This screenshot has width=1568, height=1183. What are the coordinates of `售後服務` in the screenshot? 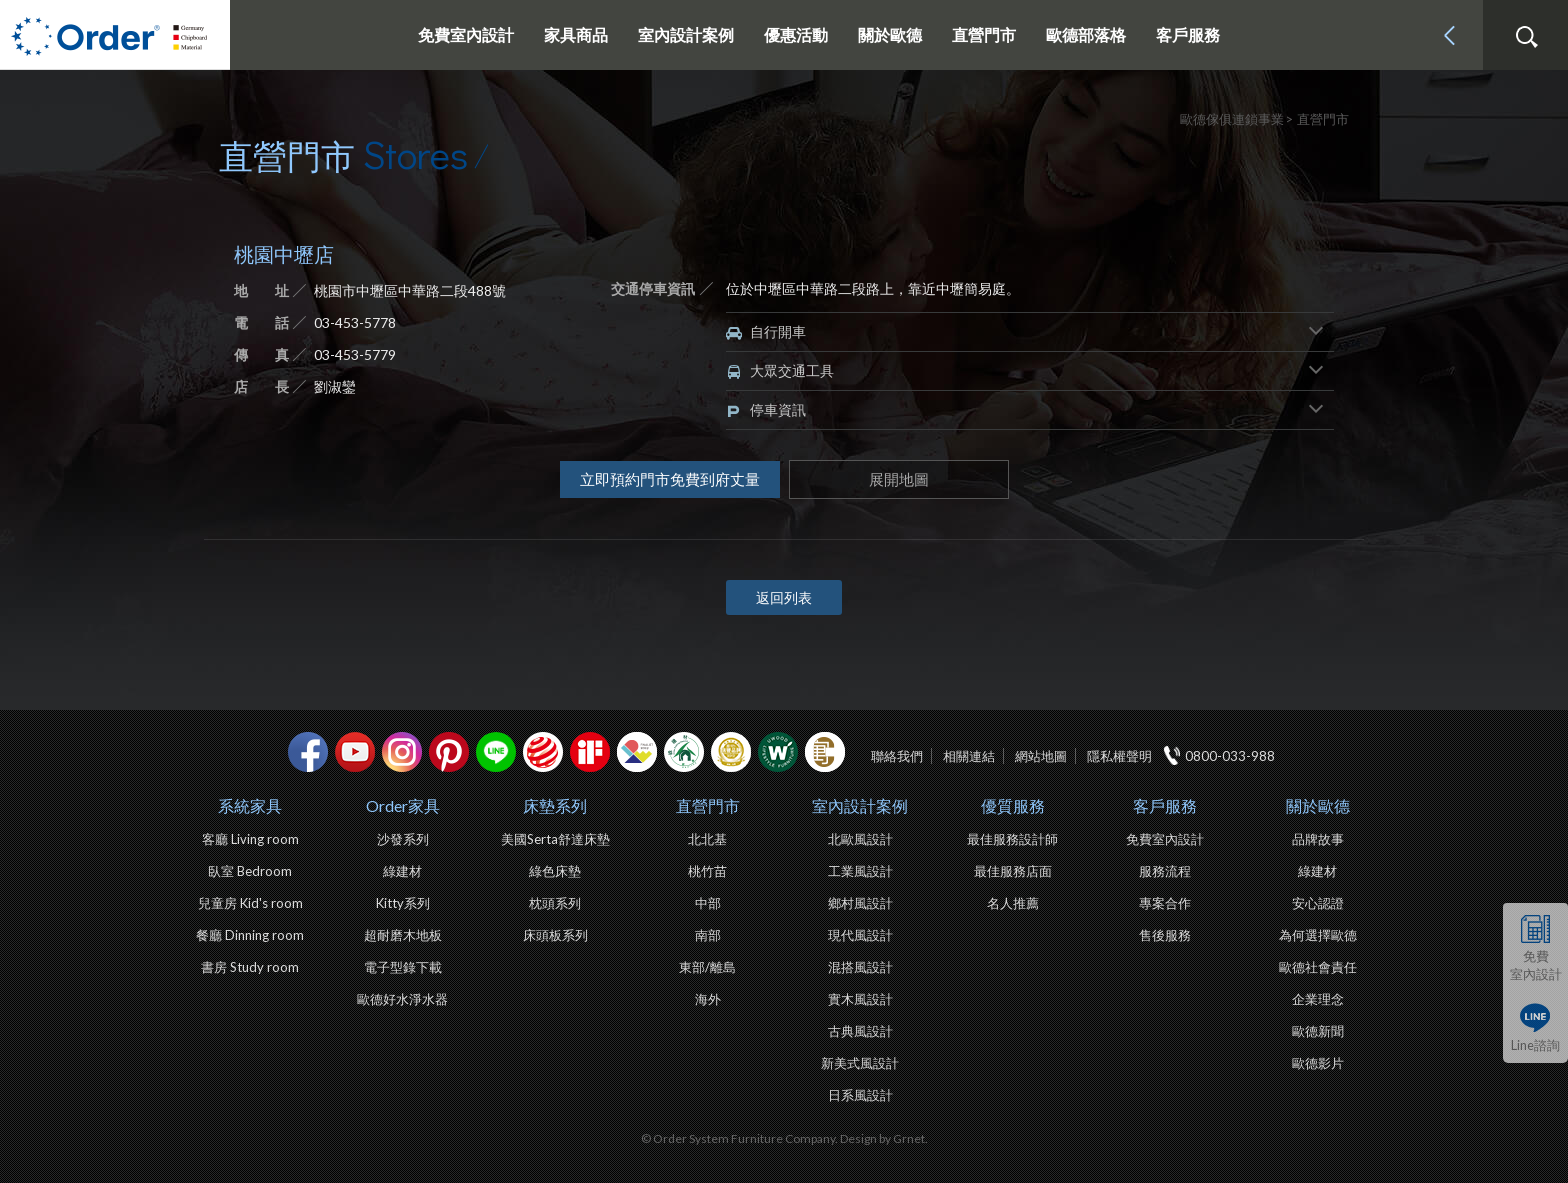 It's located at (1165, 935).